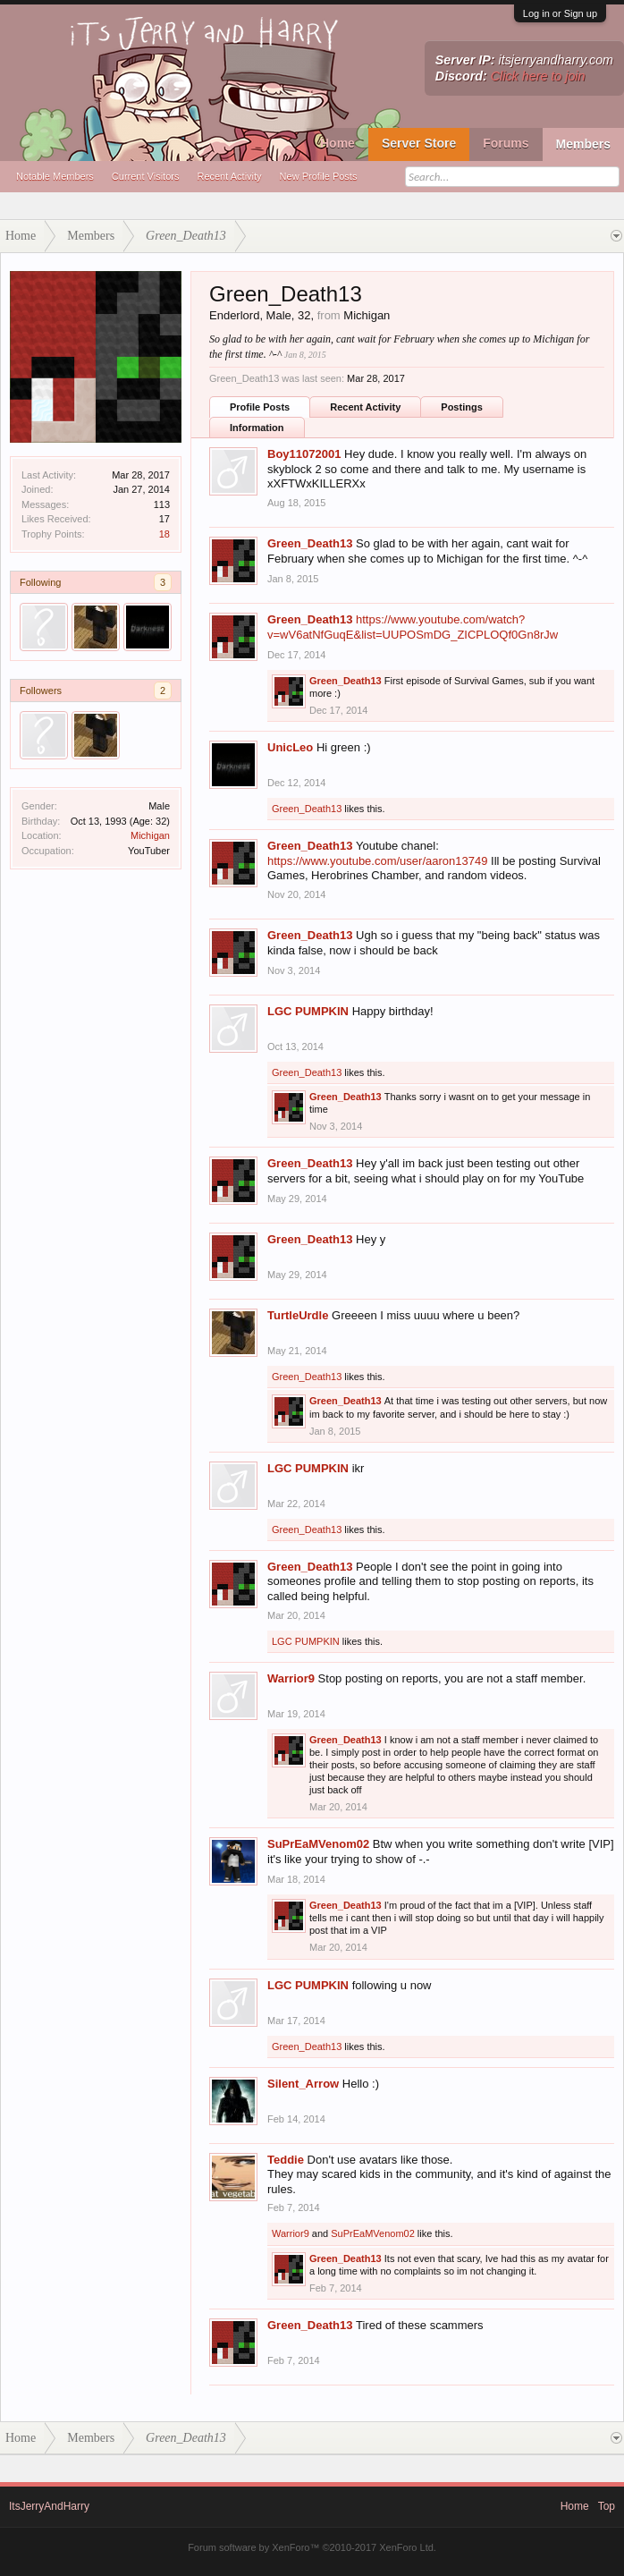 This screenshot has height=2576, width=624. I want to click on Forums, so click(505, 143).